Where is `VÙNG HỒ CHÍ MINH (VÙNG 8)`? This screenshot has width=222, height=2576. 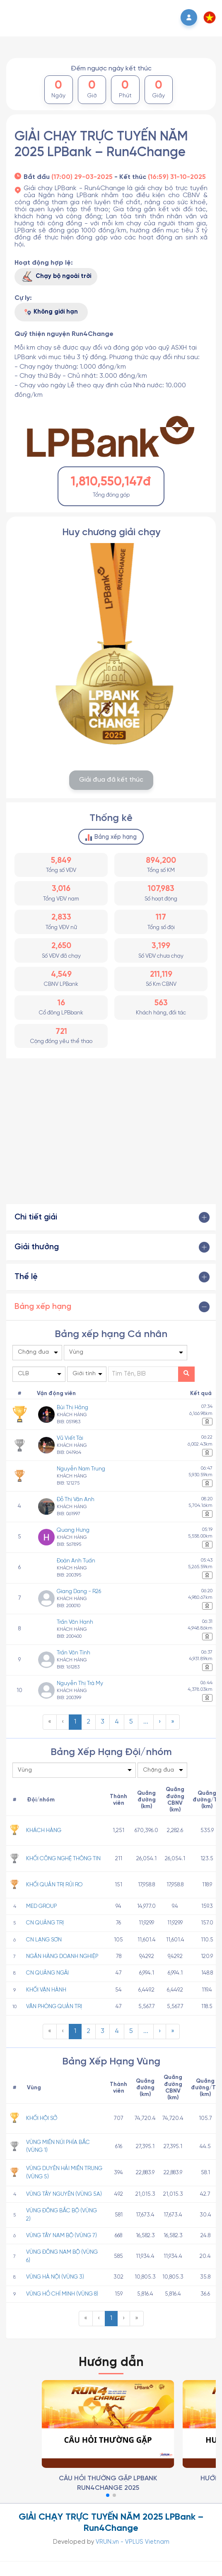 VÙNG HỒ CHÍ MINH (VÙNG 8) is located at coordinates (62, 2294).